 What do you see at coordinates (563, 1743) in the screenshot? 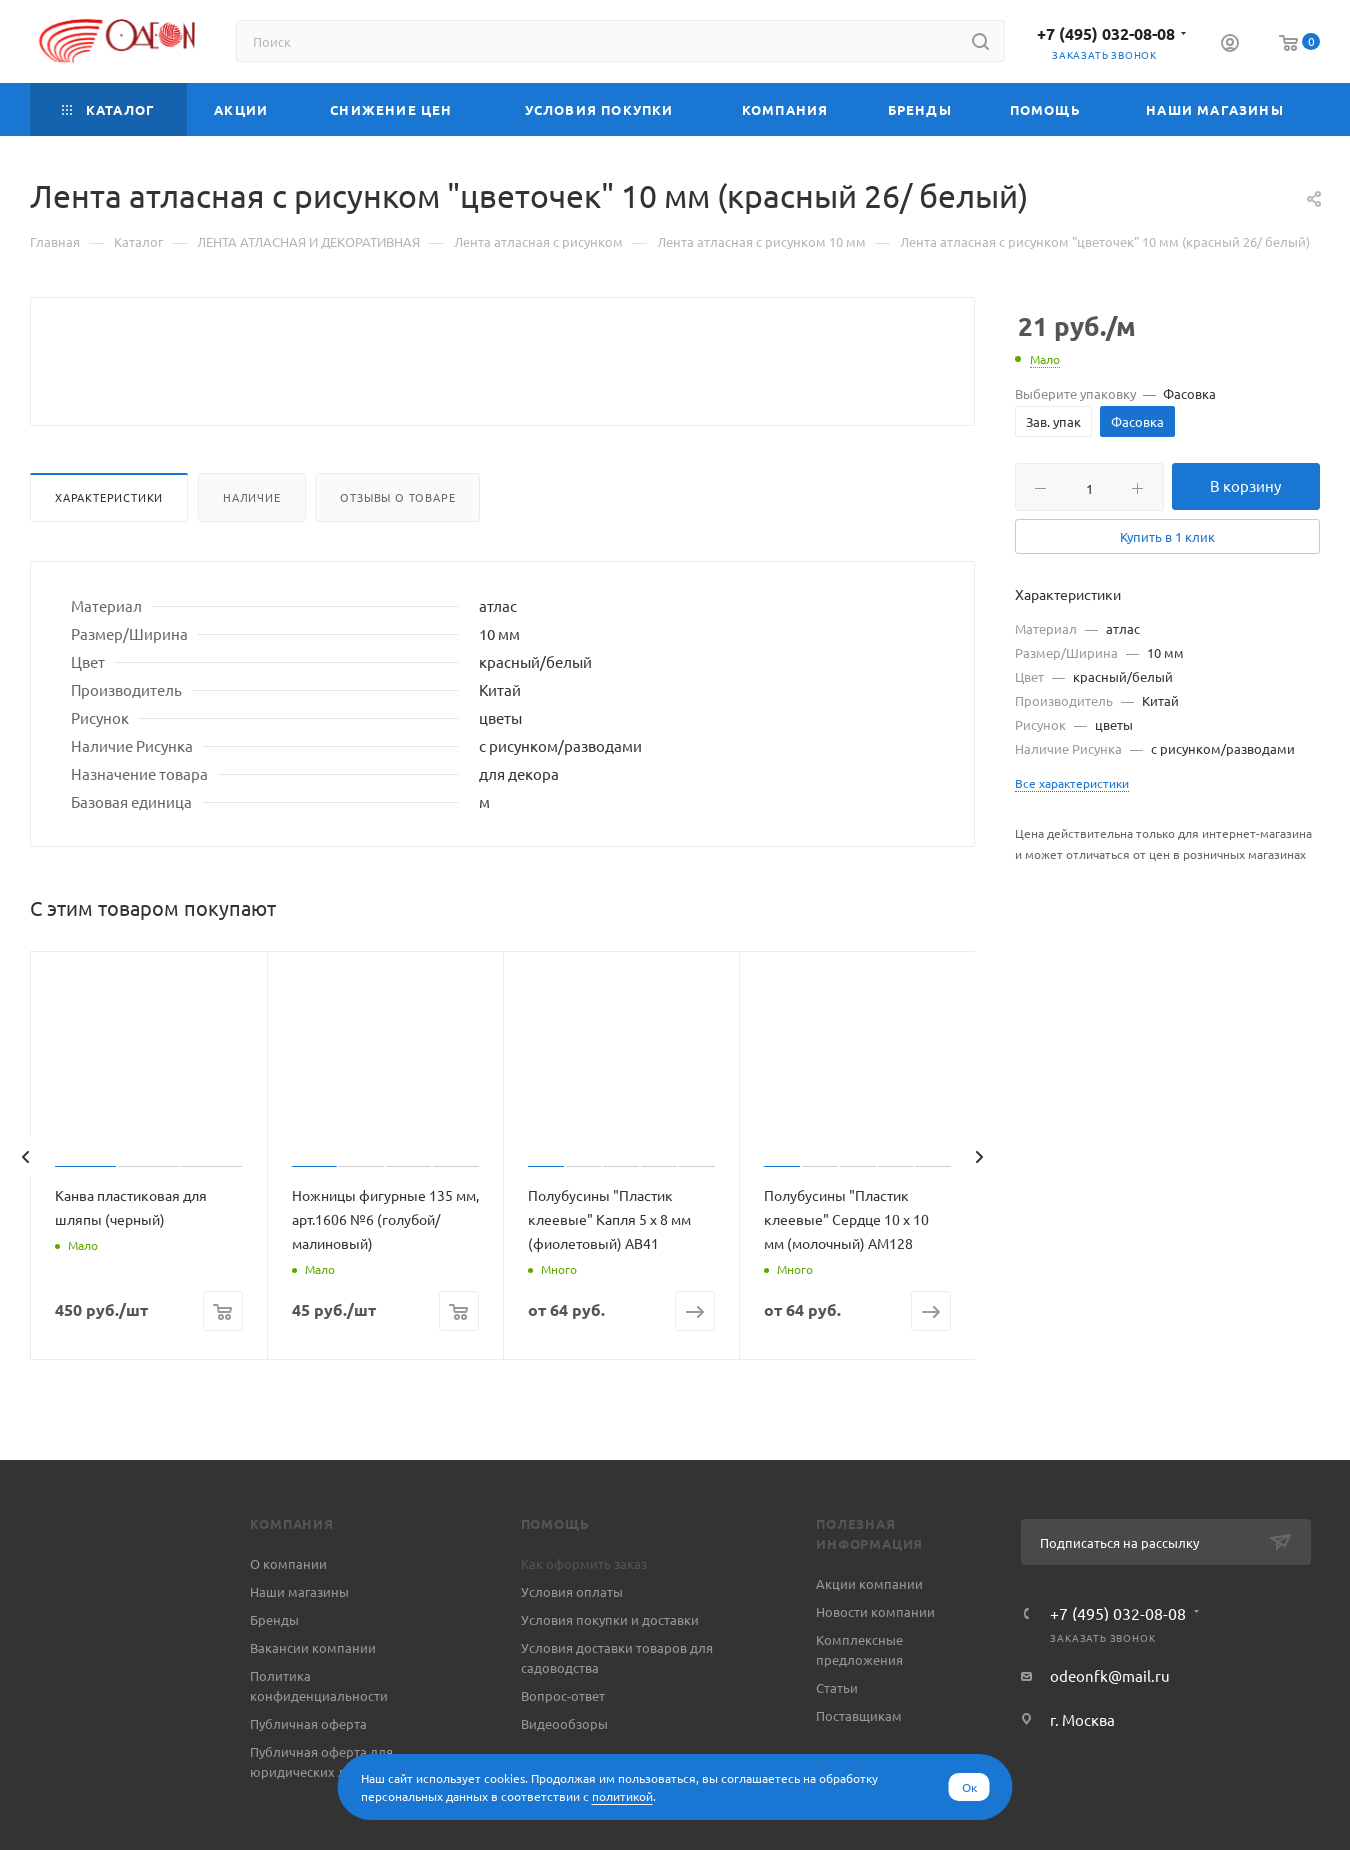
I see `Вопрос-ответ` at bounding box center [563, 1743].